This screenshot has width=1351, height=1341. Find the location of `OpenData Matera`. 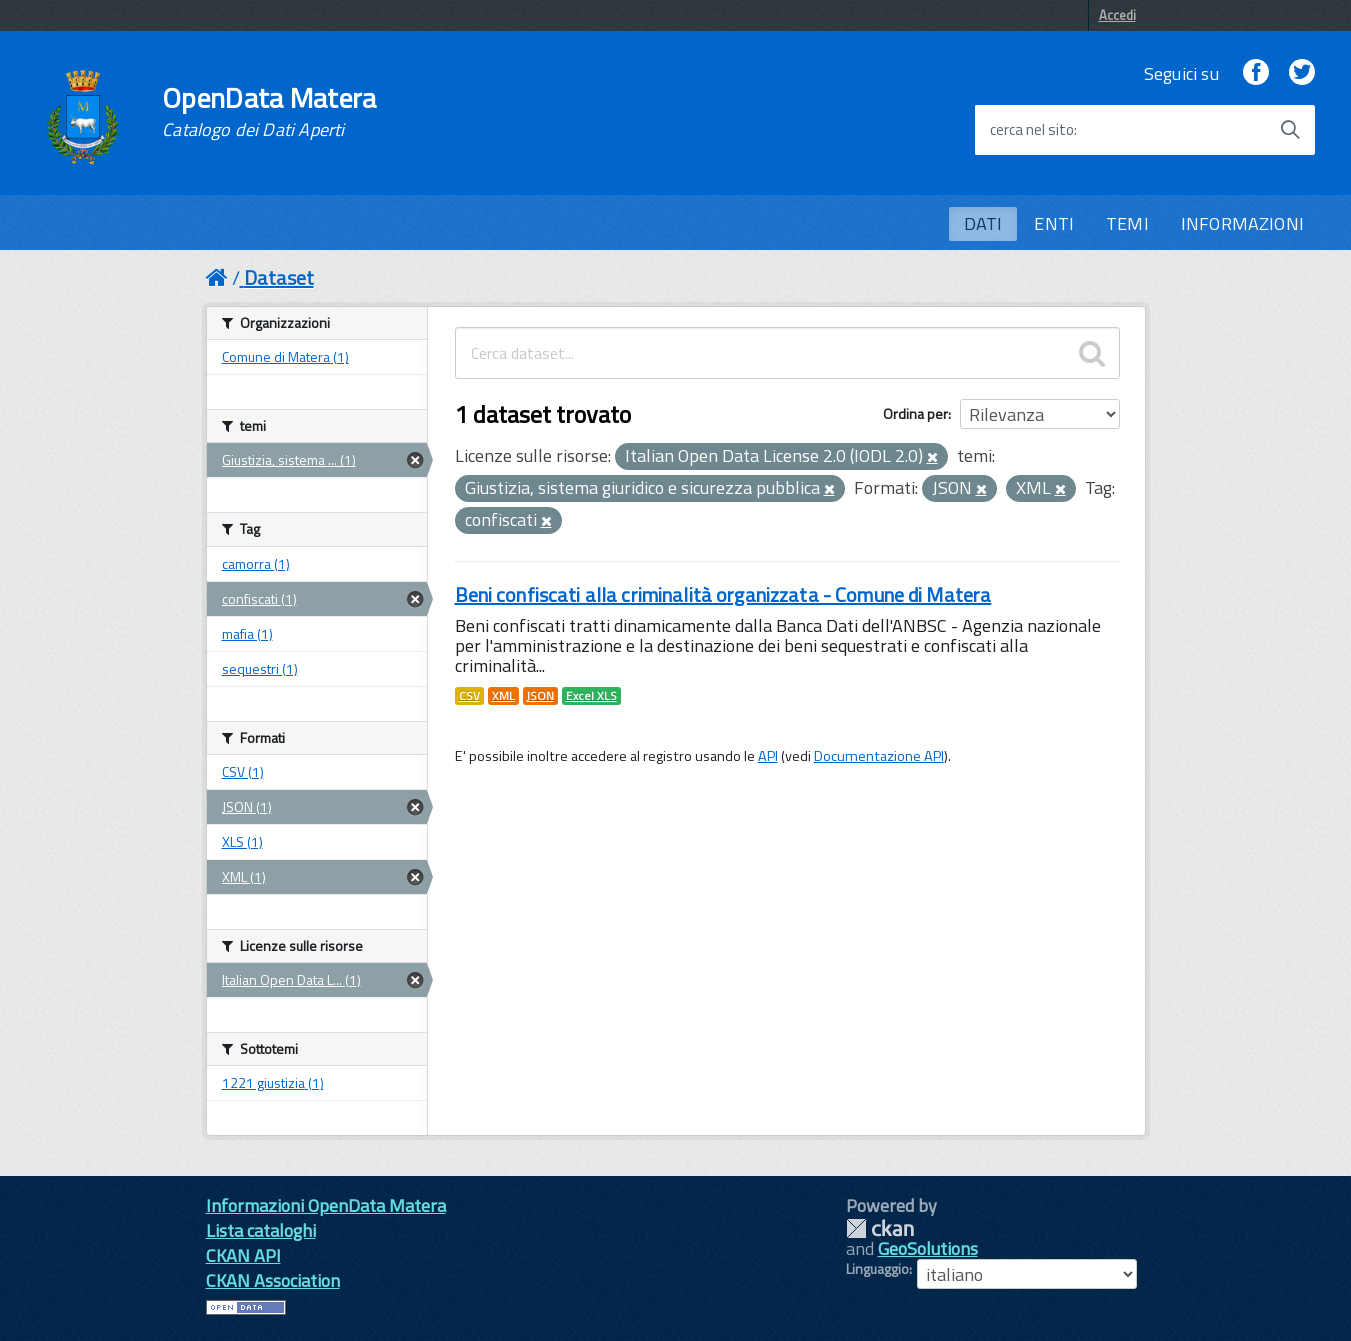

OpenData Matera is located at coordinates (269, 112).